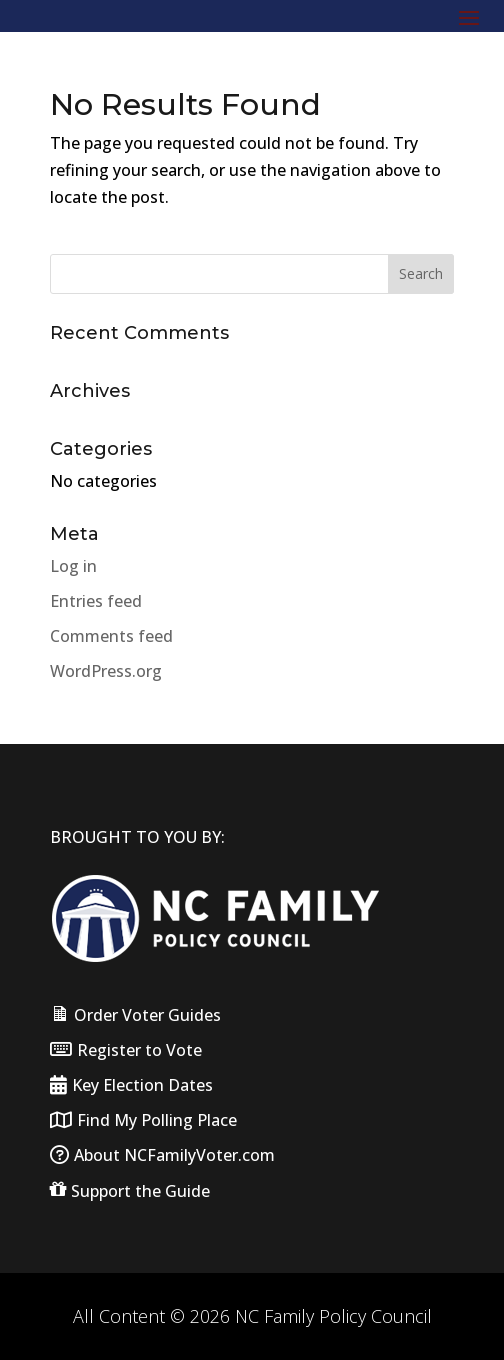 The width and height of the screenshot is (504, 1360). What do you see at coordinates (106, 671) in the screenshot?
I see `WordPress.org` at bounding box center [106, 671].